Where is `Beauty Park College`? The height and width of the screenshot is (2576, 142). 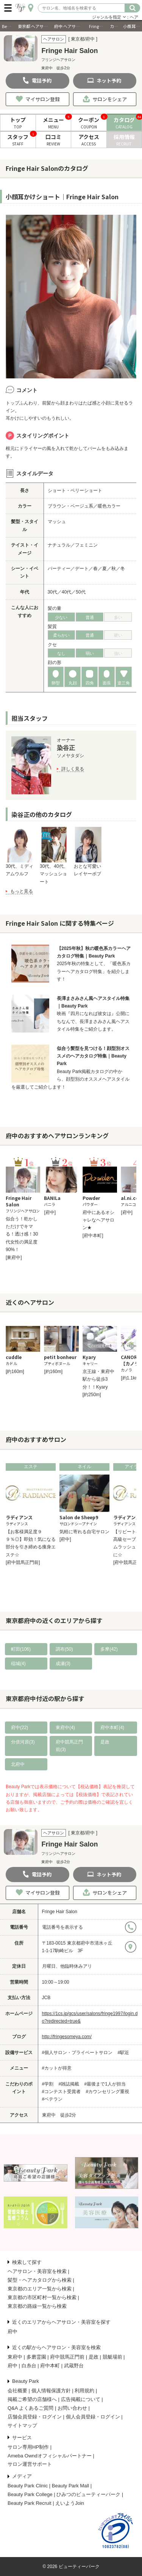 Beauty Park College is located at coordinates (30, 2494).